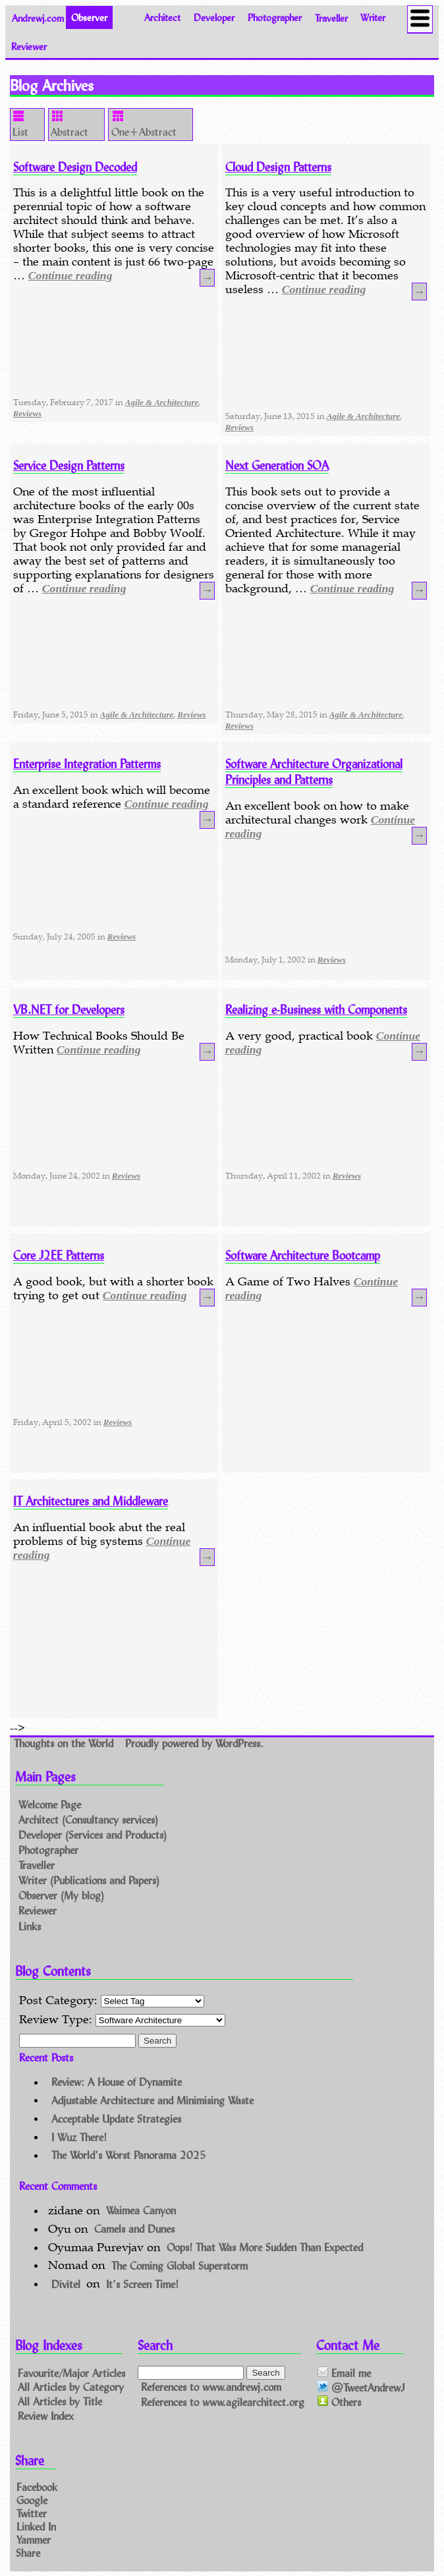 This screenshot has width=444, height=2576. Describe the element at coordinates (75, 167) in the screenshot. I see `Software Design Decoded` at that location.